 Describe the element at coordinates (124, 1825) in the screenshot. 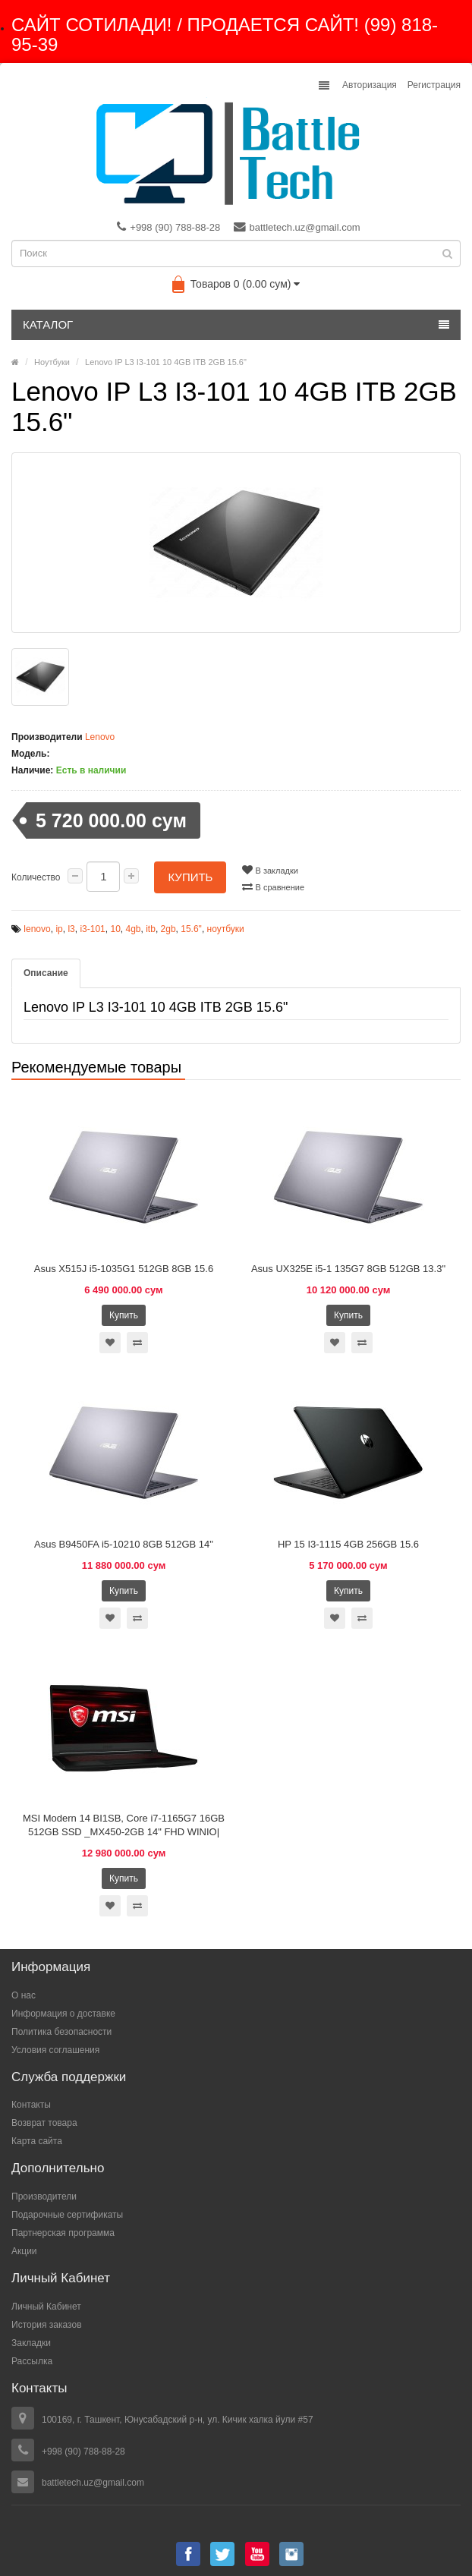

I see `MSI Modern 14 BI1SB, Core i7-1165G7 16GB 512GB SSD _MX450-2GB 14" FHD WINIO|` at that location.